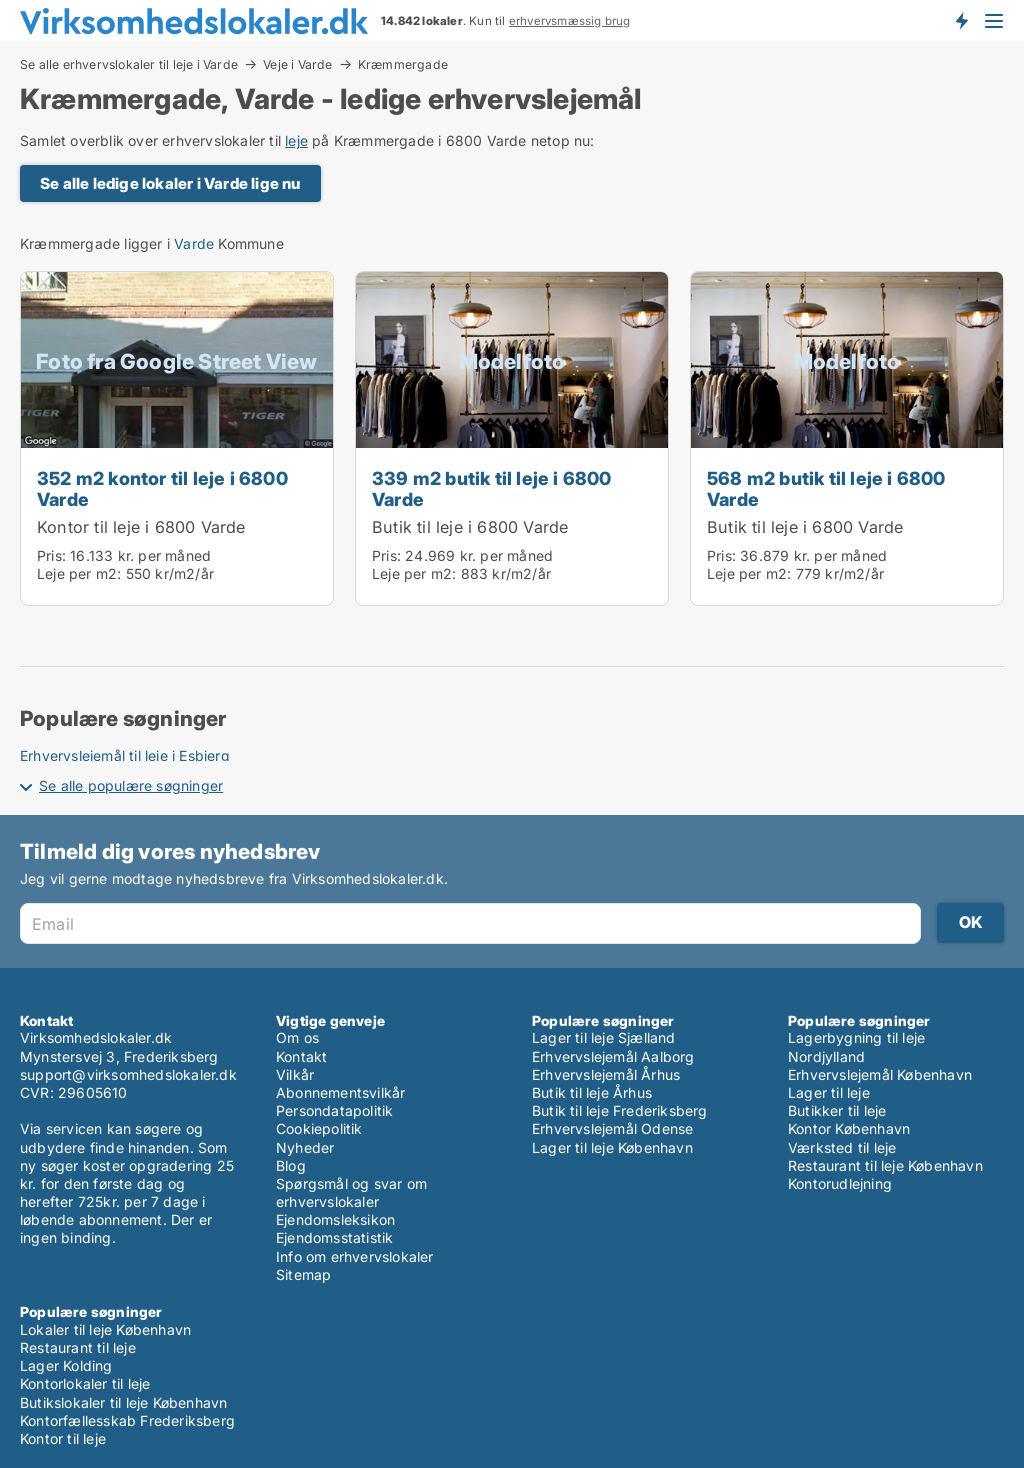  I want to click on Erhvervslejemål Aalborg, so click(613, 1056).